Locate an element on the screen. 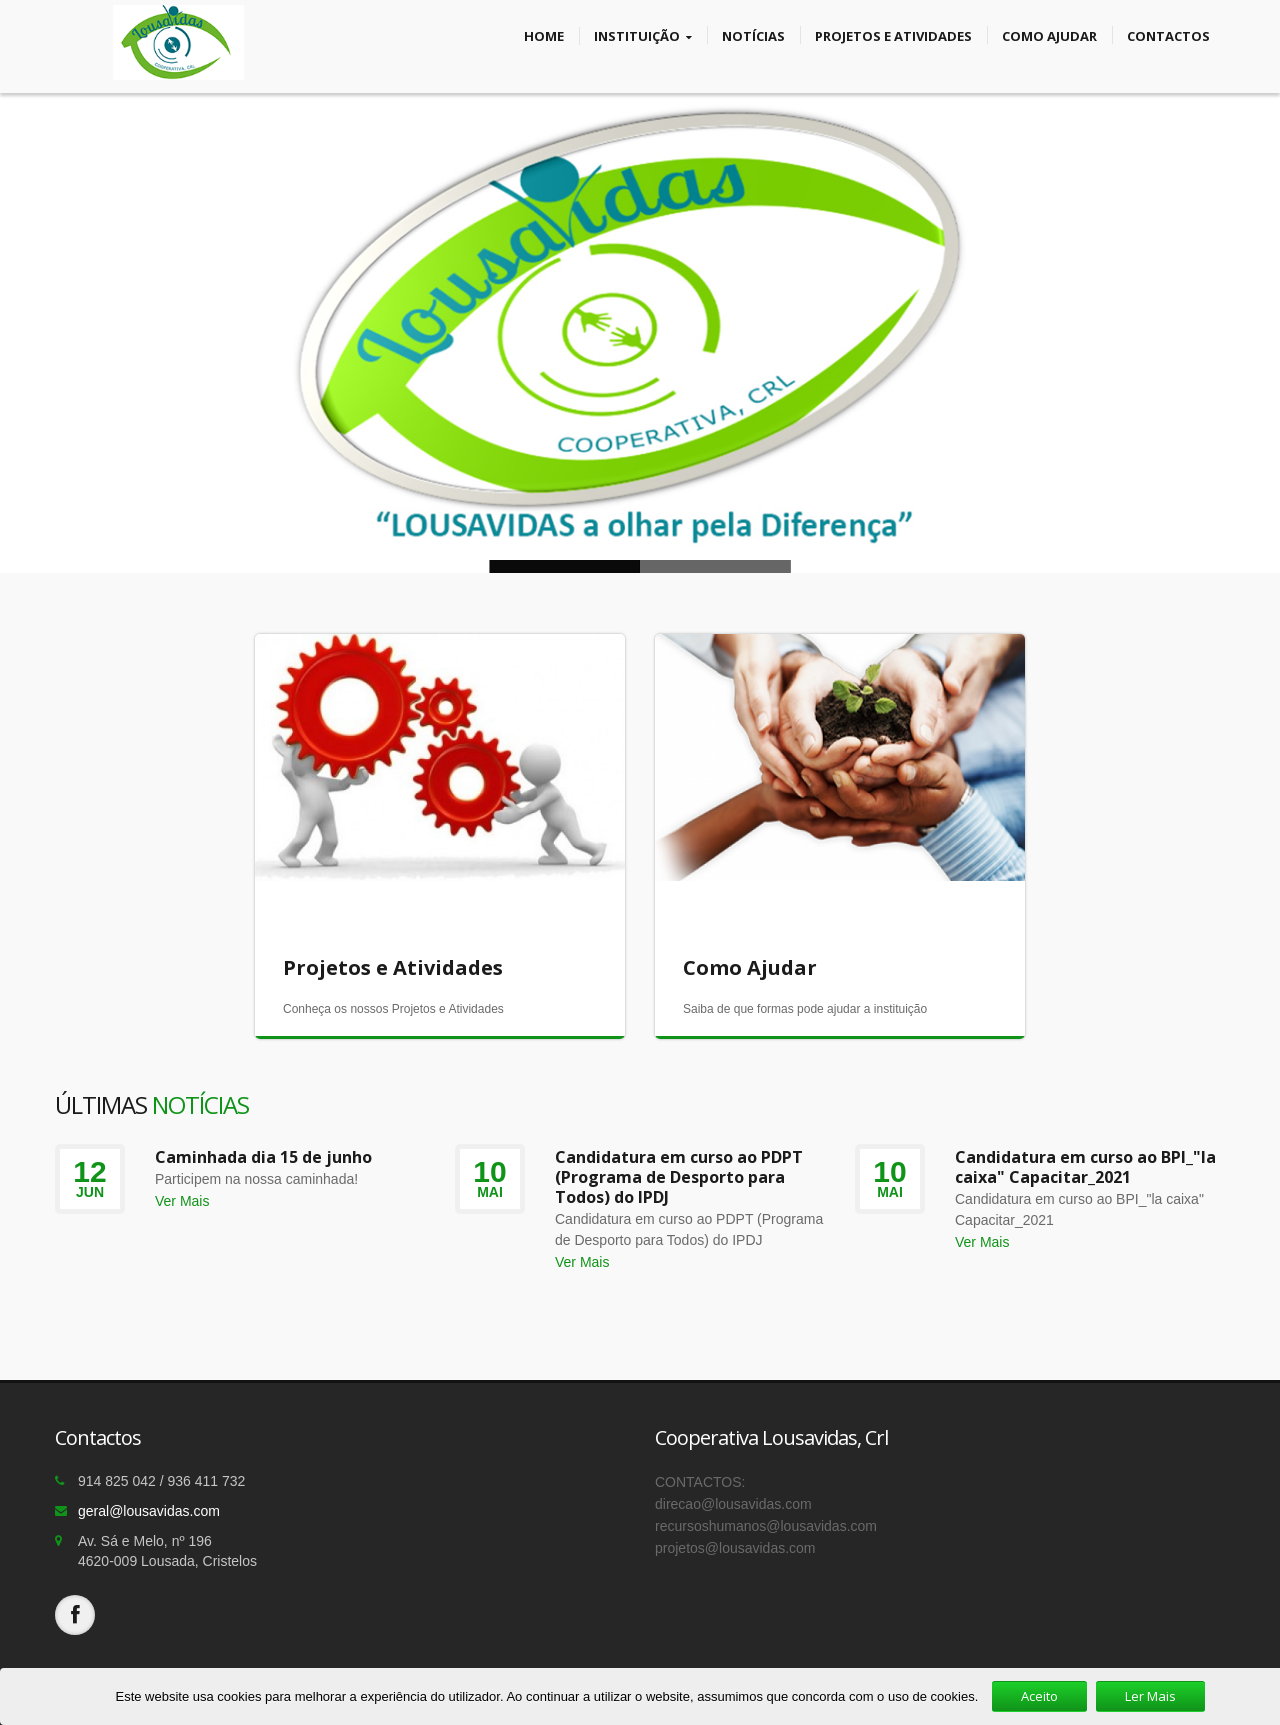 The height and width of the screenshot is (1725, 1280). Notícias is located at coordinates (753, 35).